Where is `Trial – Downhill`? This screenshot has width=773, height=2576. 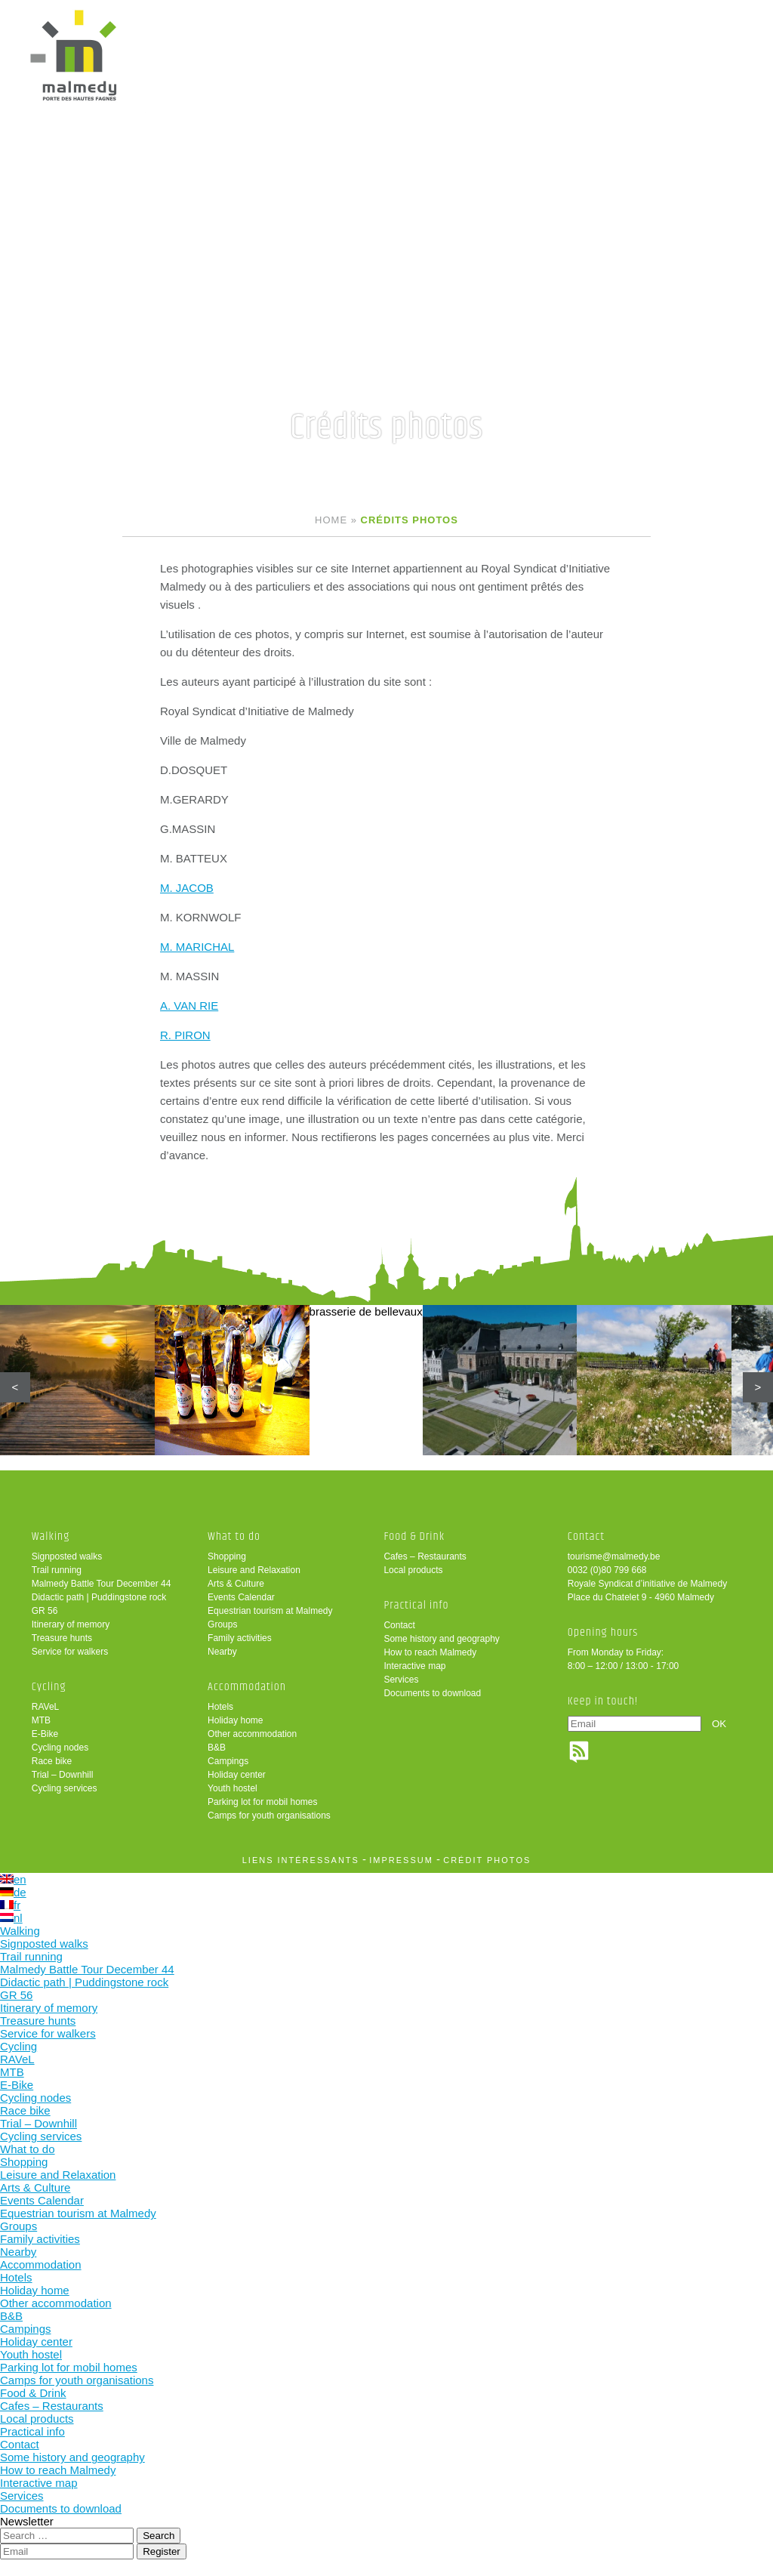
Trial – Downhill is located at coordinates (63, 1775).